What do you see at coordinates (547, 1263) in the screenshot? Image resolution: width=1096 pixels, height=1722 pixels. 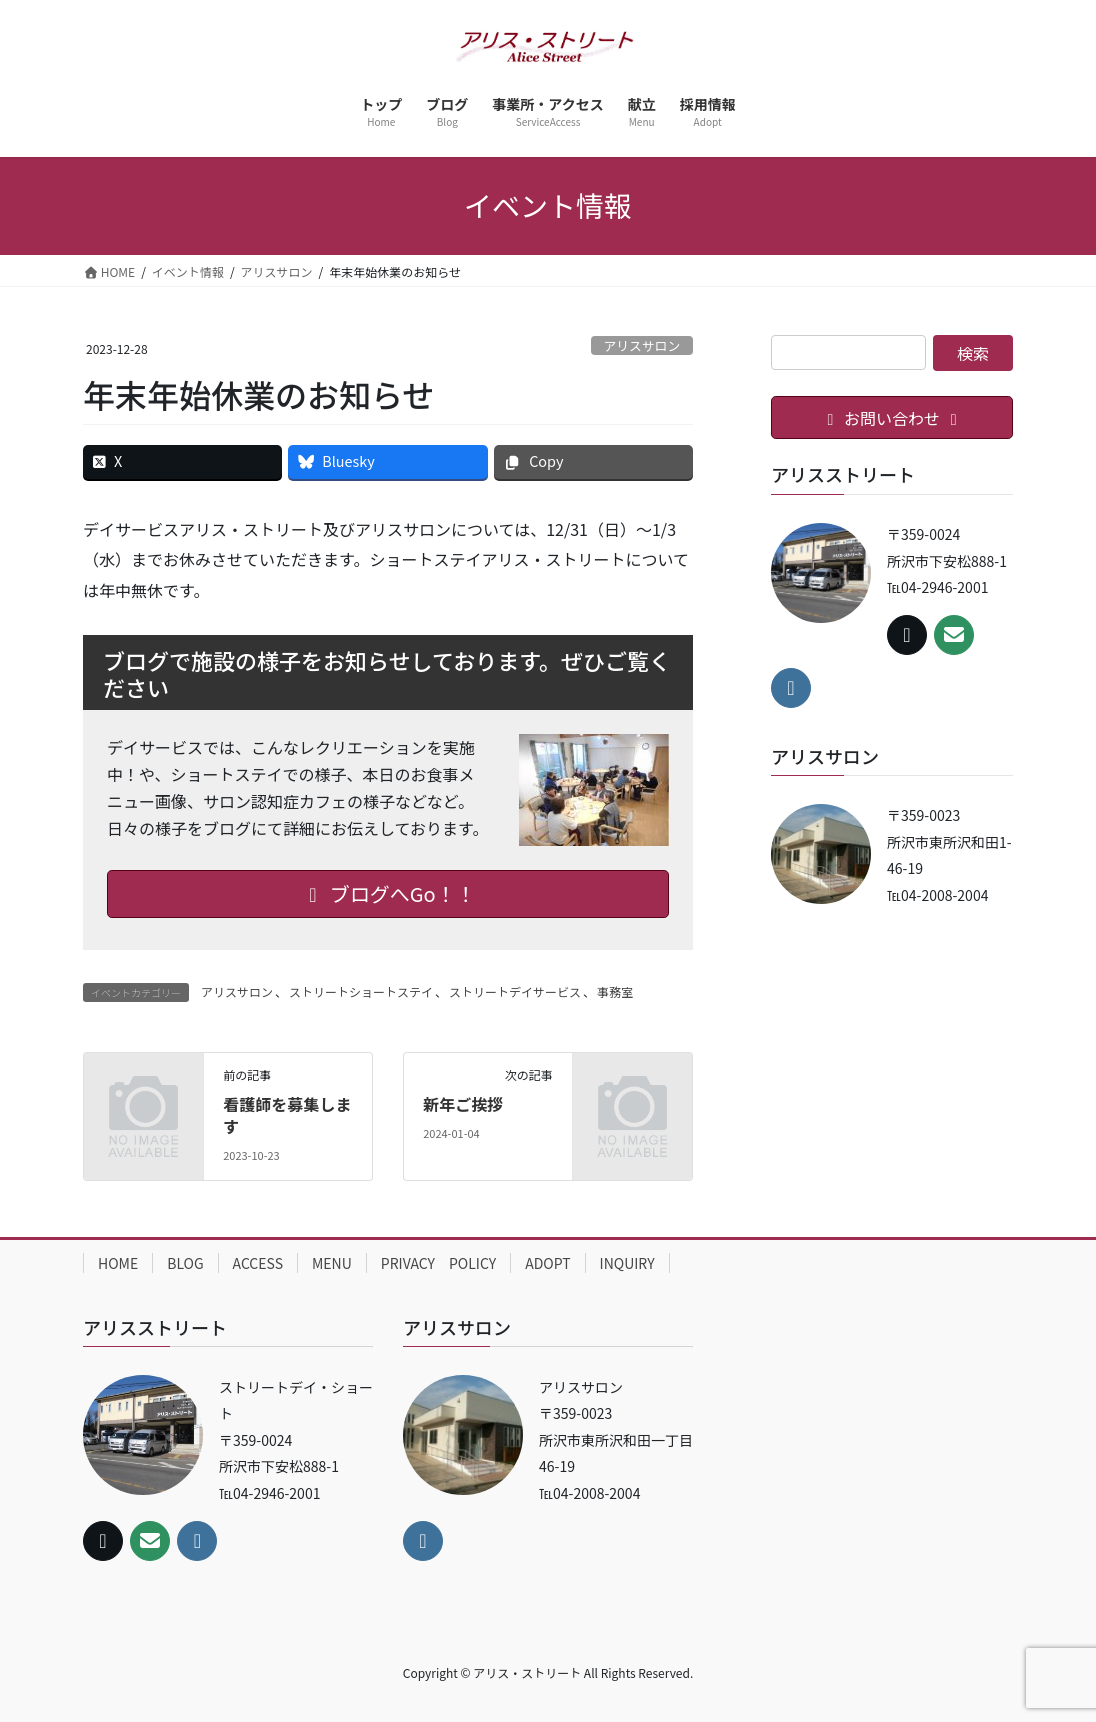 I see `ADOPT` at bounding box center [547, 1263].